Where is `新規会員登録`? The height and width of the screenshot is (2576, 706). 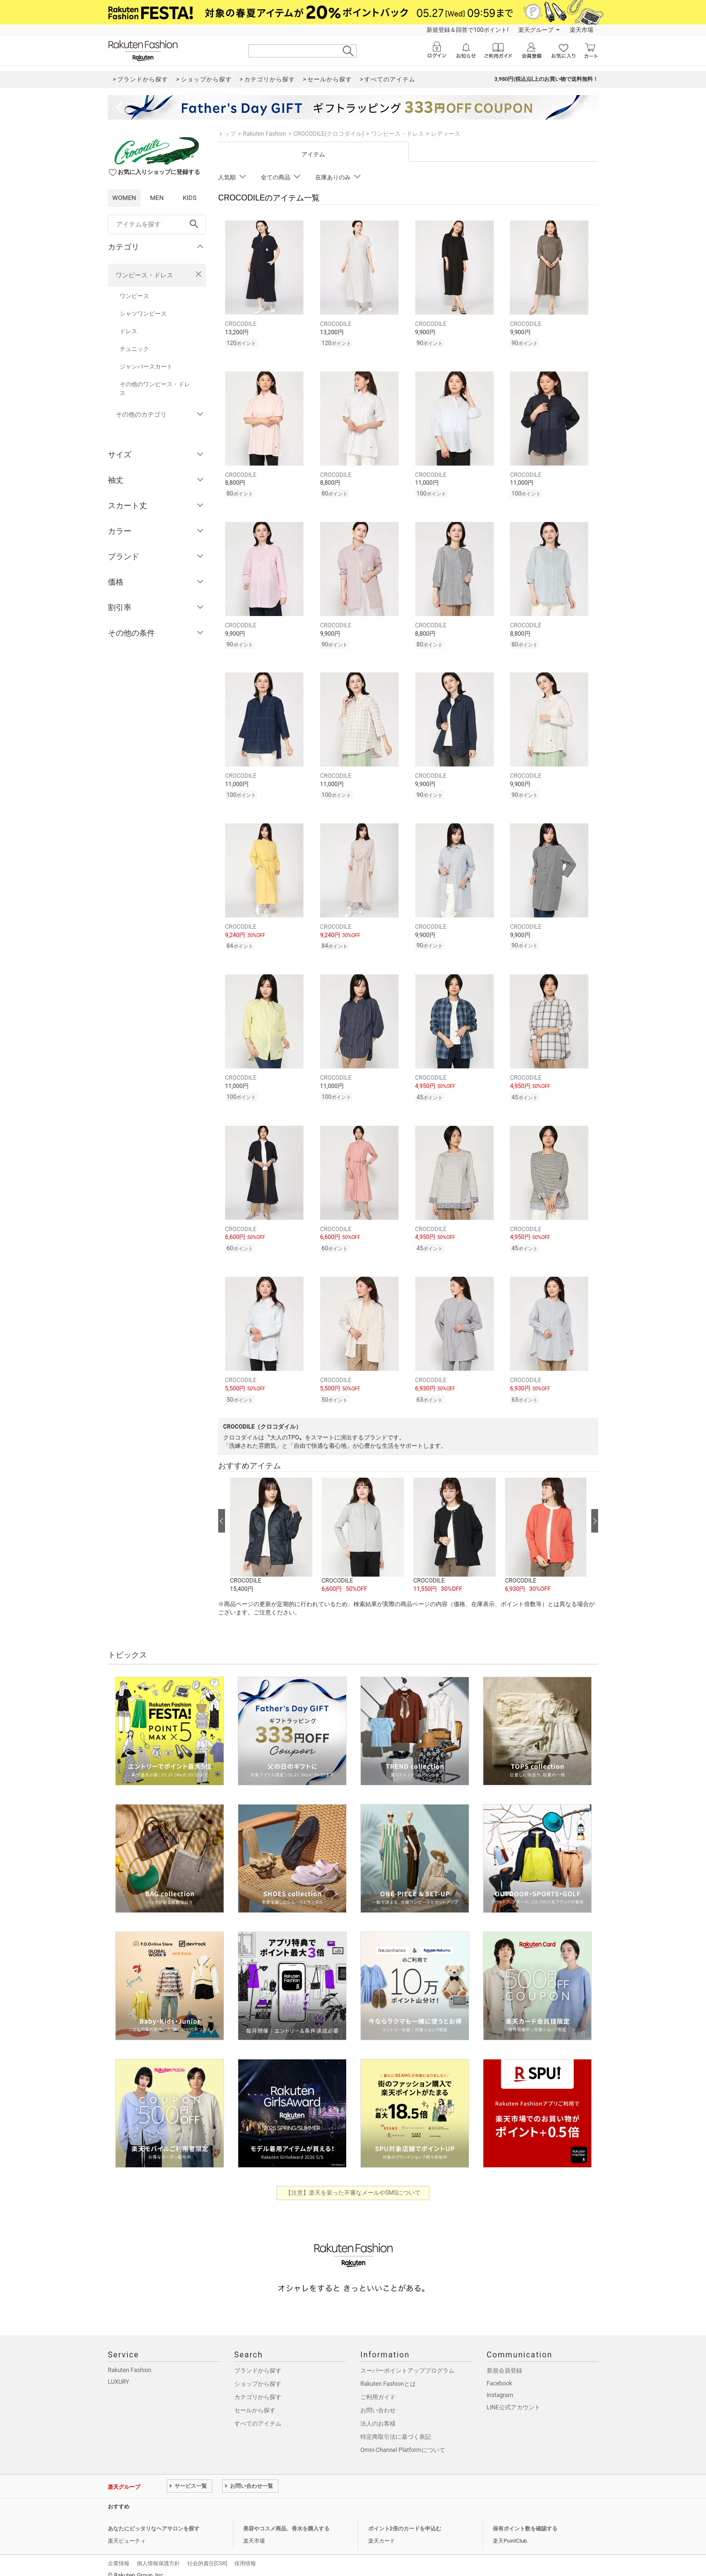
新規会員登録 is located at coordinates (504, 2360).